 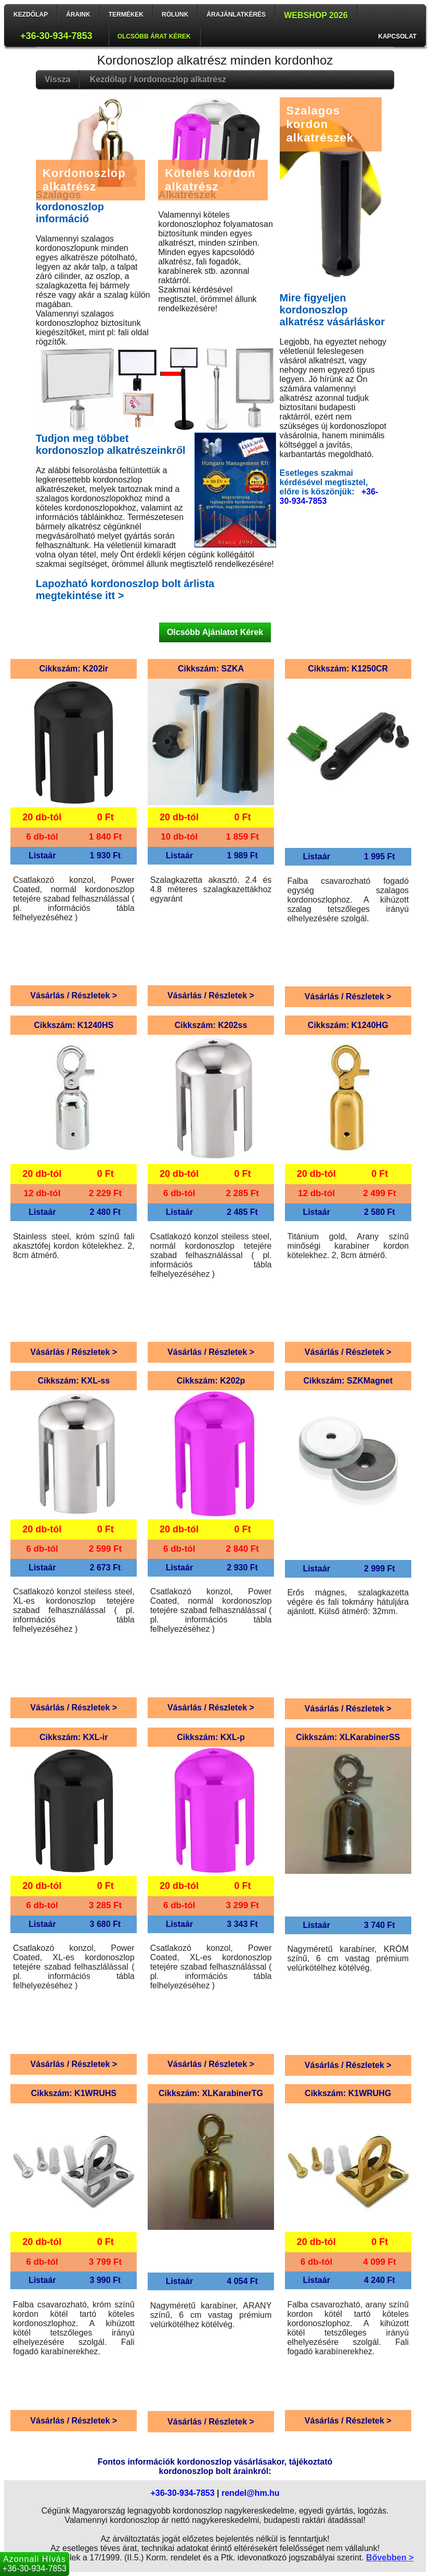 I want to click on Bővebben >, so click(x=389, y=2557).